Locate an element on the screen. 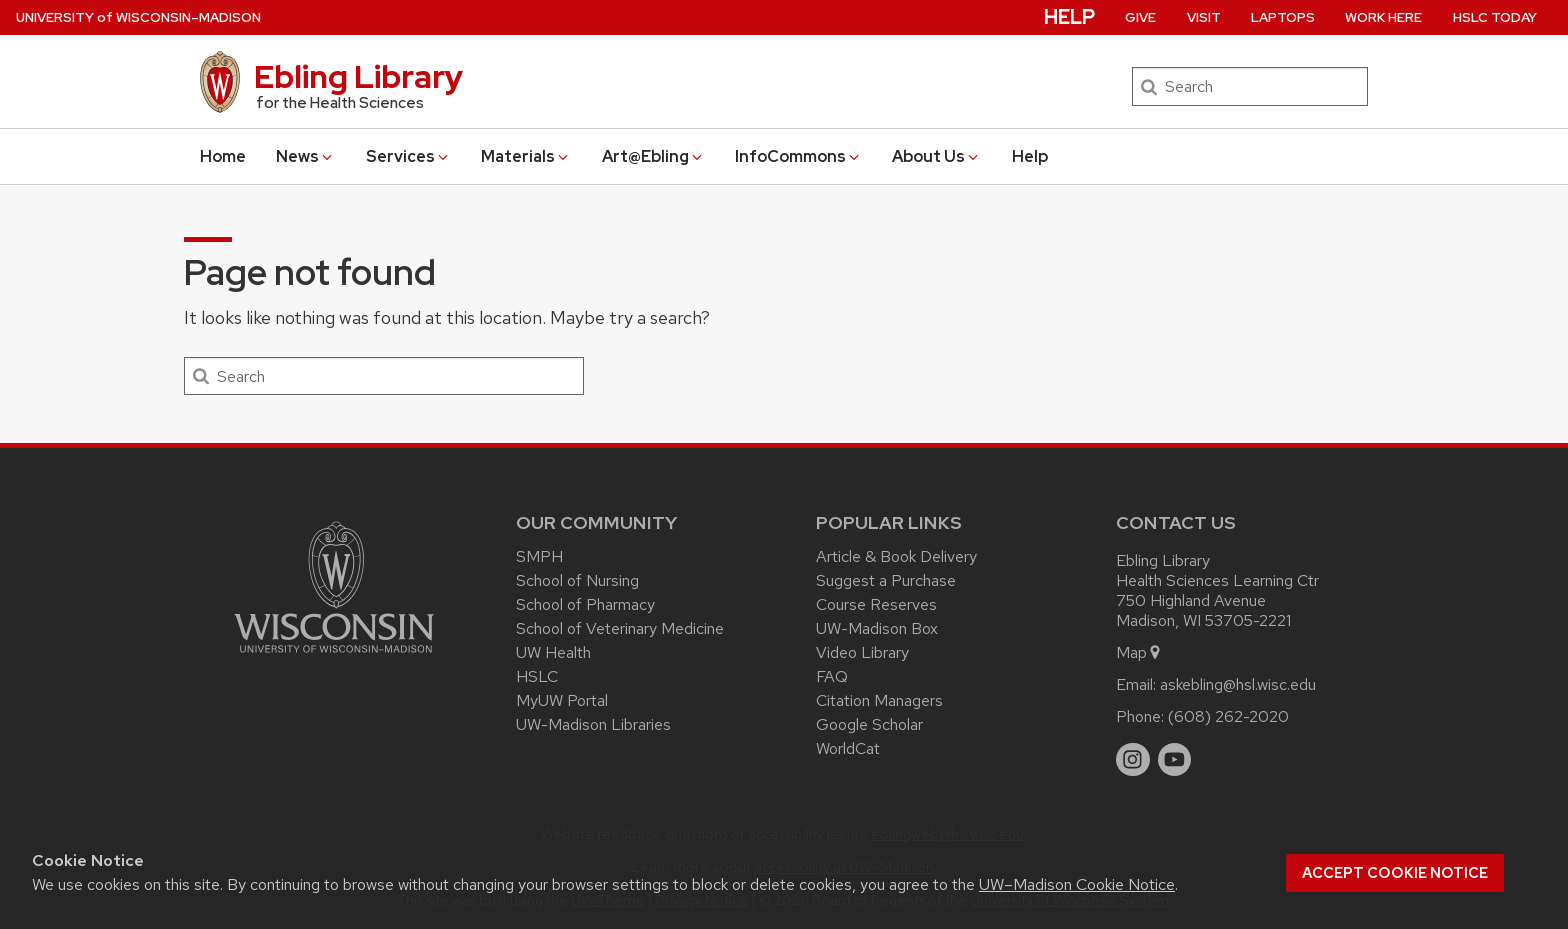 This screenshot has width=1568, height=929. UW Health is located at coordinates (553, 652).